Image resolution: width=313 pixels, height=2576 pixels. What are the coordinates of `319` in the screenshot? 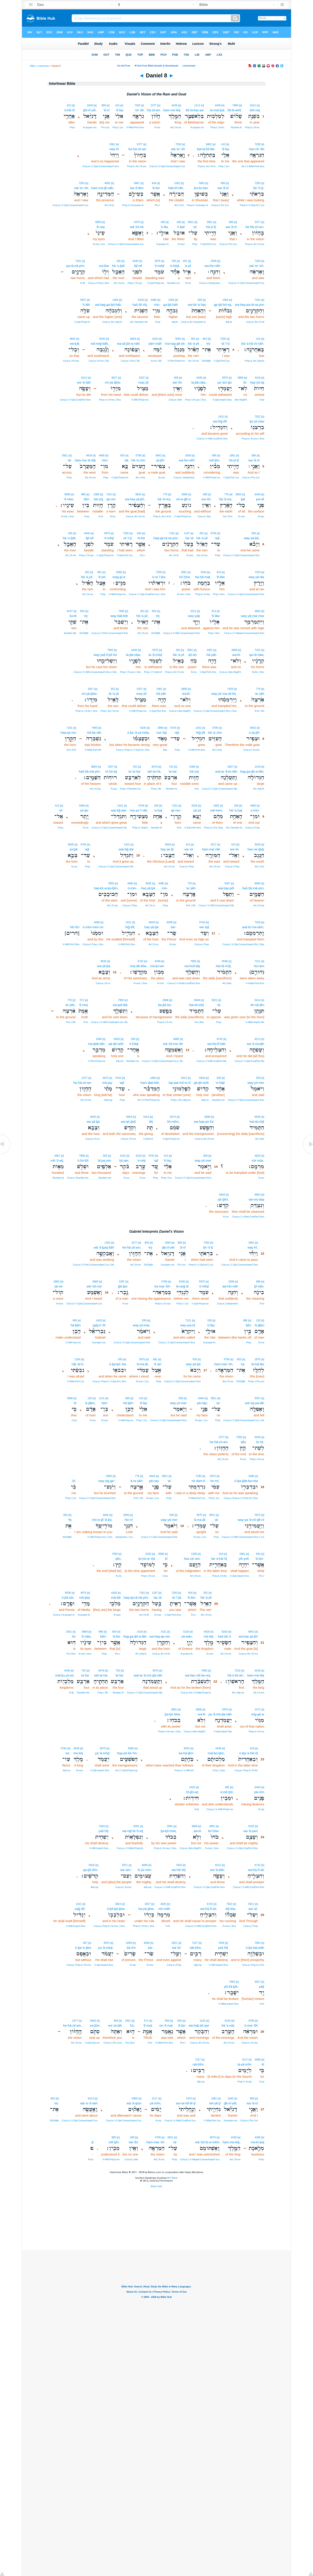 It's located at (221, 1553).